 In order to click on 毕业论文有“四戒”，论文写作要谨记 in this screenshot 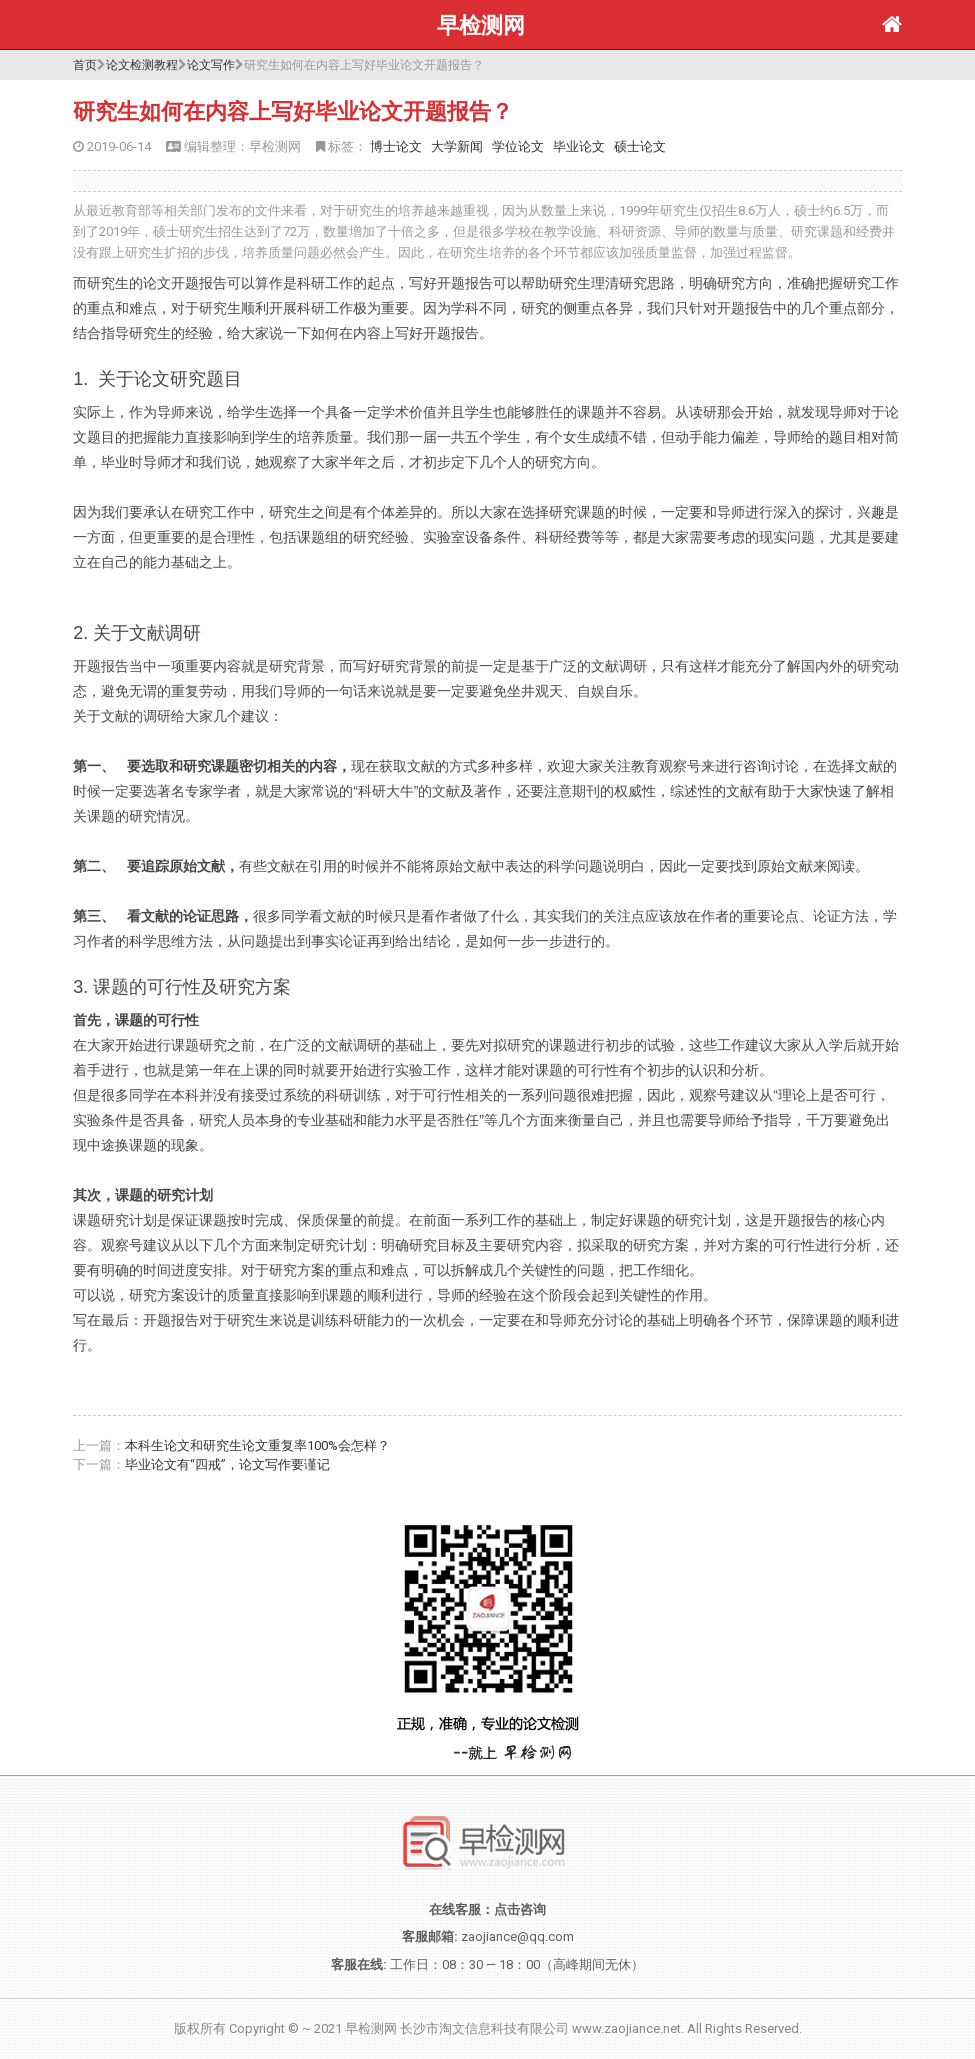, I will do `click(227, 1464)`.